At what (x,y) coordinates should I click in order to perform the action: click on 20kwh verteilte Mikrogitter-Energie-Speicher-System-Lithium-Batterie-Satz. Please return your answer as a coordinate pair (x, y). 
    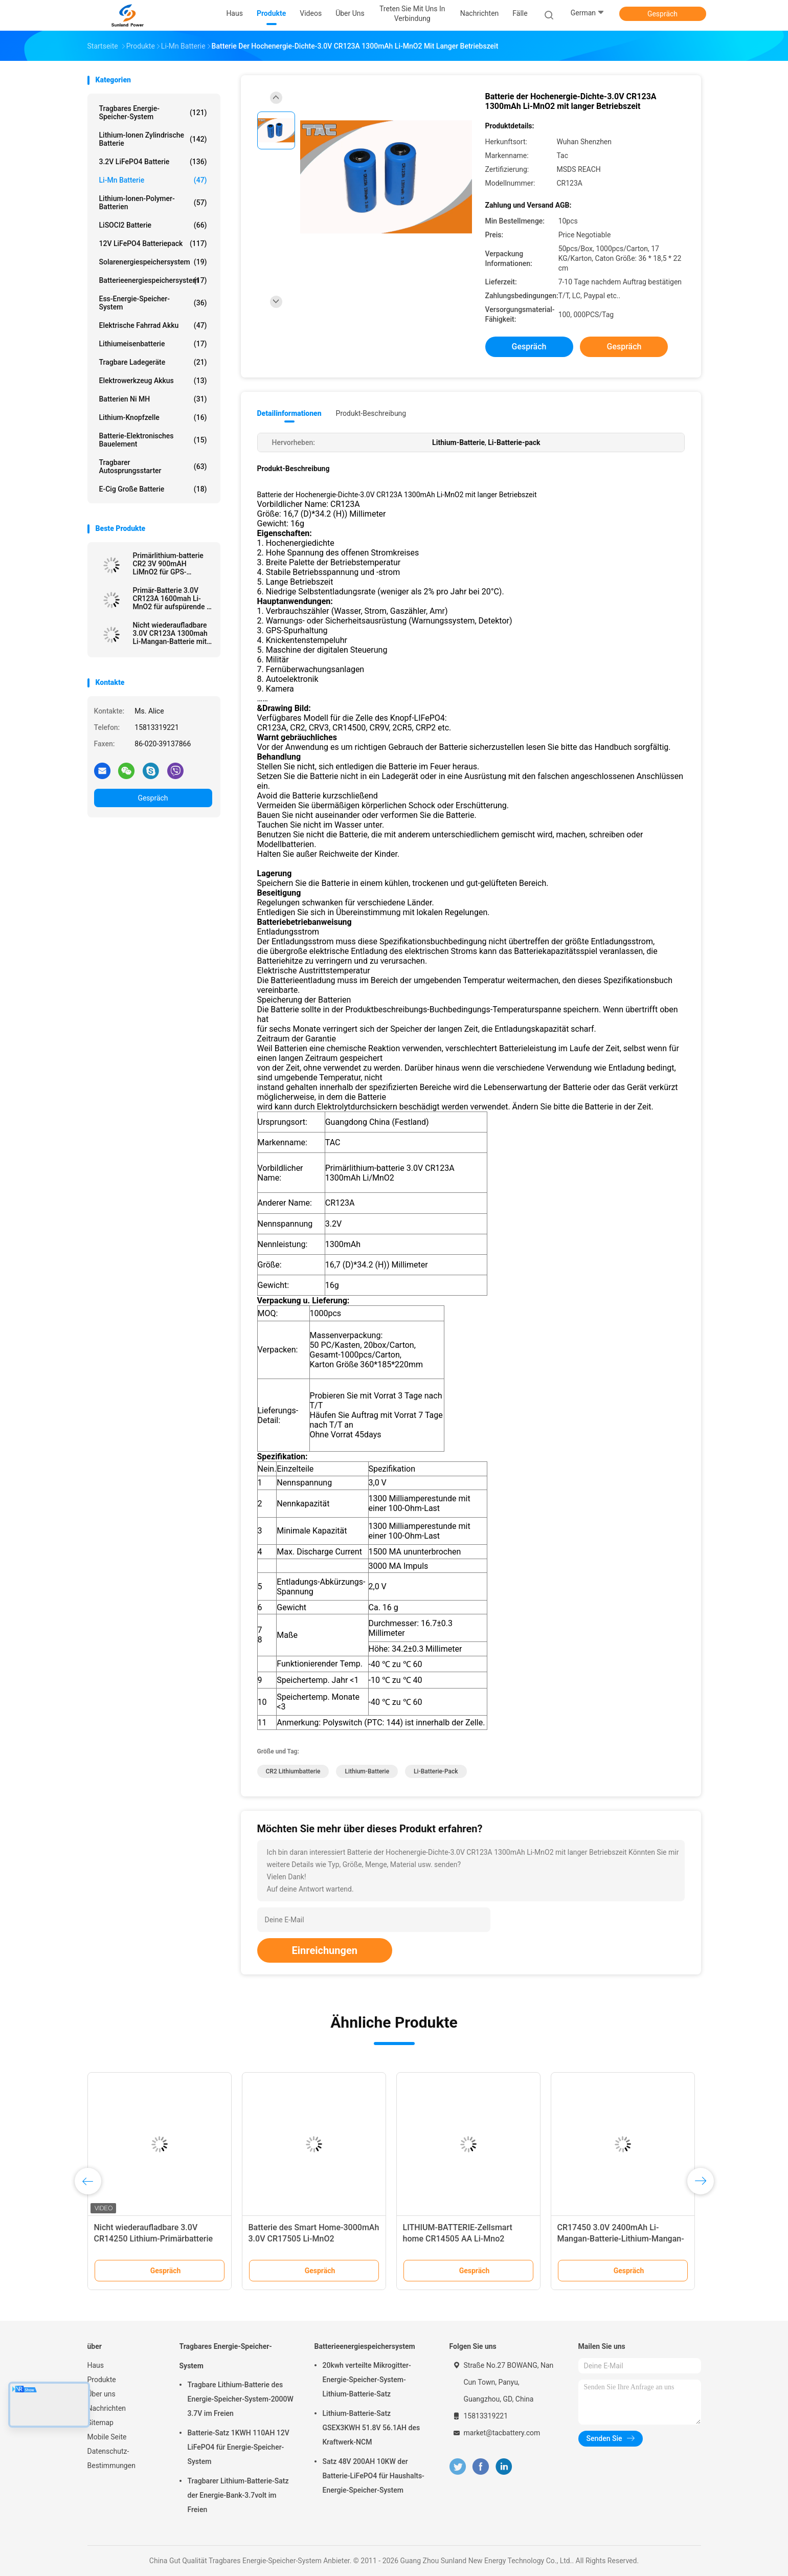
    Looking at the image, I should click on (367, 2379).